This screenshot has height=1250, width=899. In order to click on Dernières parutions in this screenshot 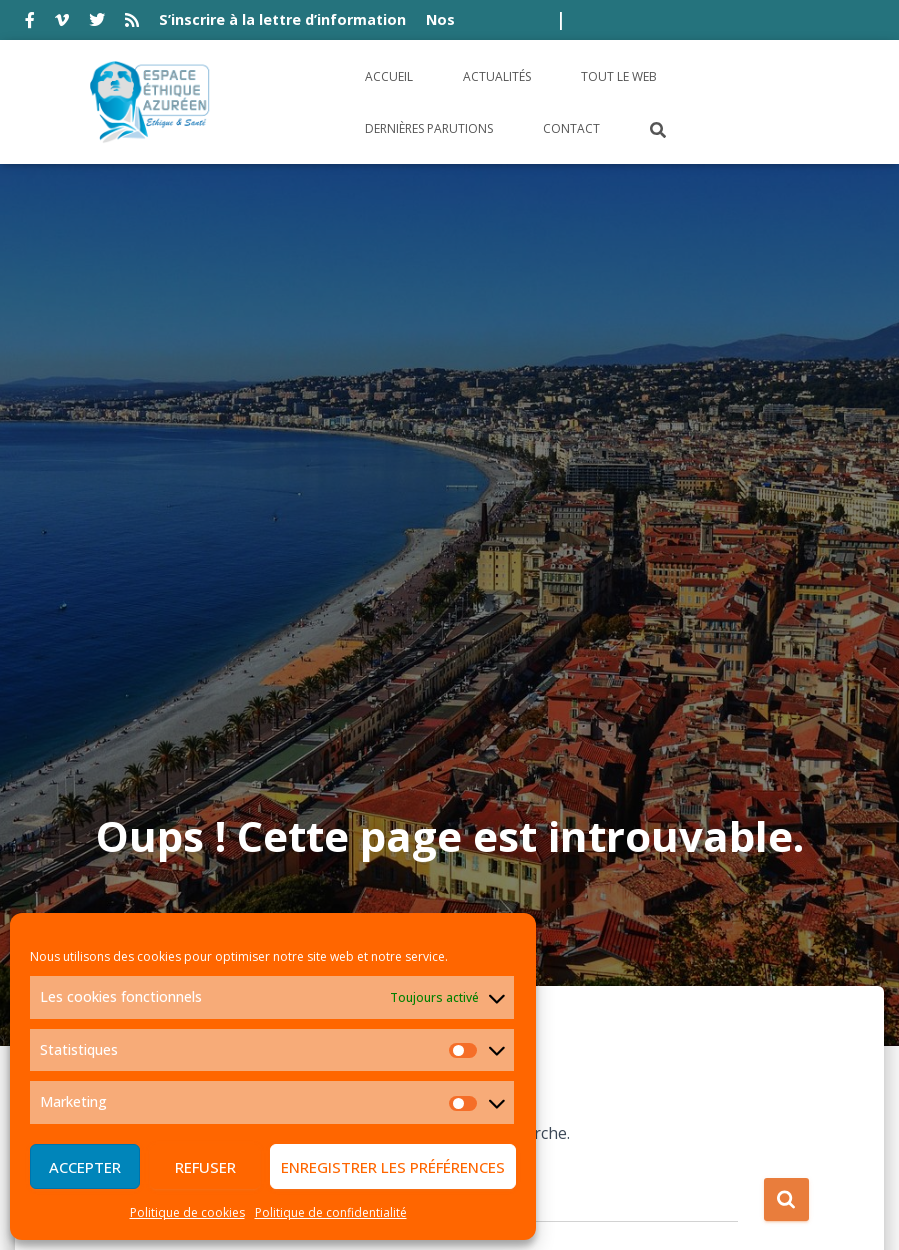, I will do `click(429, 128)`.